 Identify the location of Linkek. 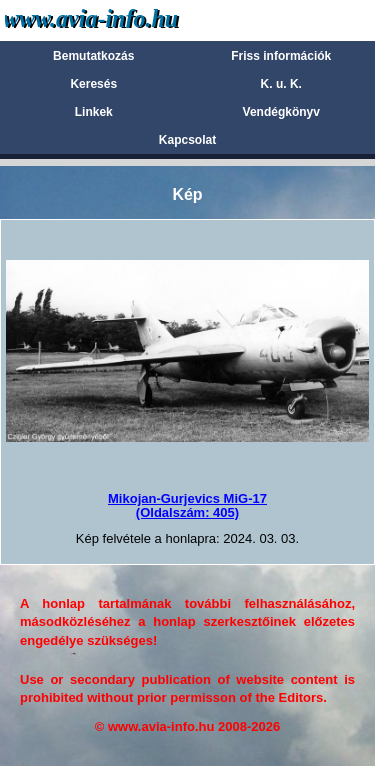
(94, 112).